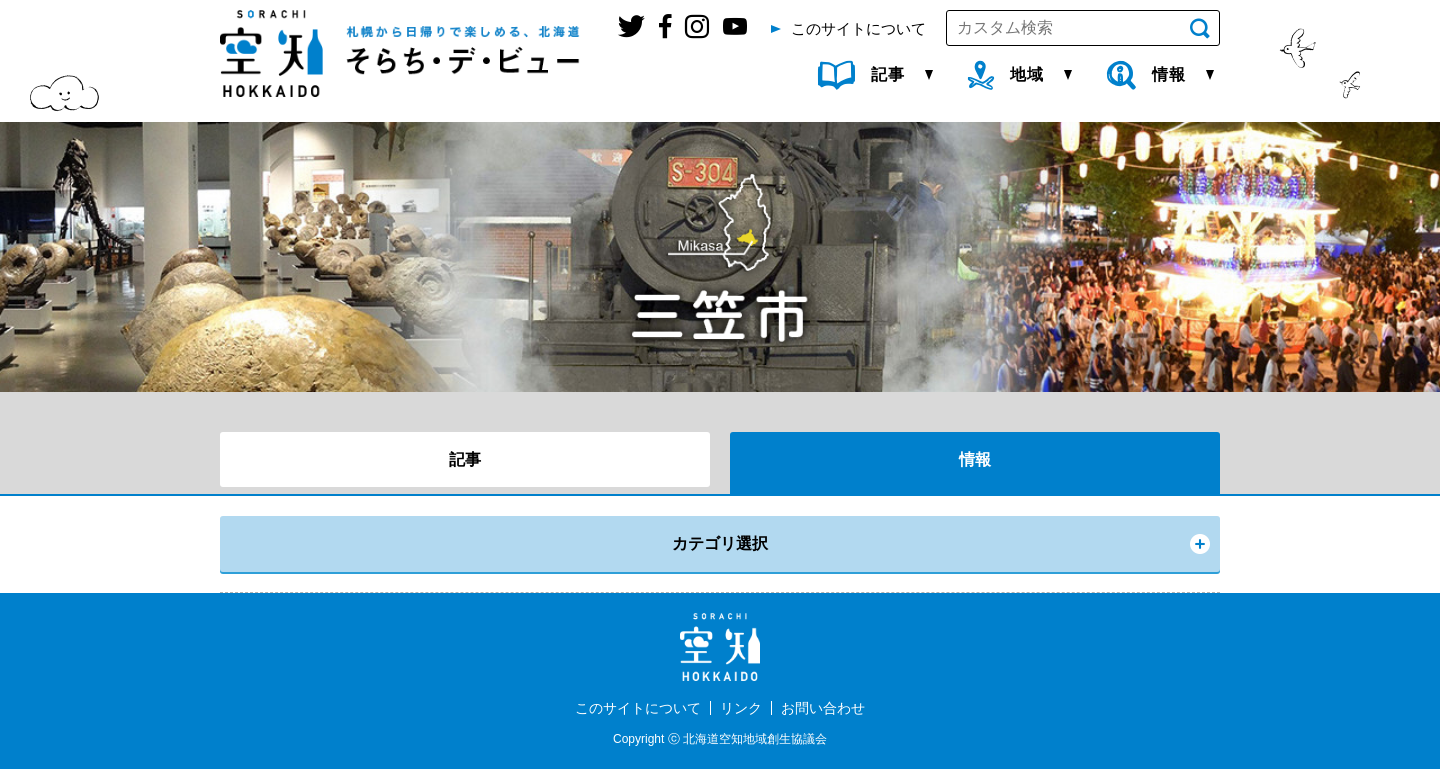 The height and width of the screenshot is (769, 1440). I want to click on お問い合わせ, so click(823, 708).